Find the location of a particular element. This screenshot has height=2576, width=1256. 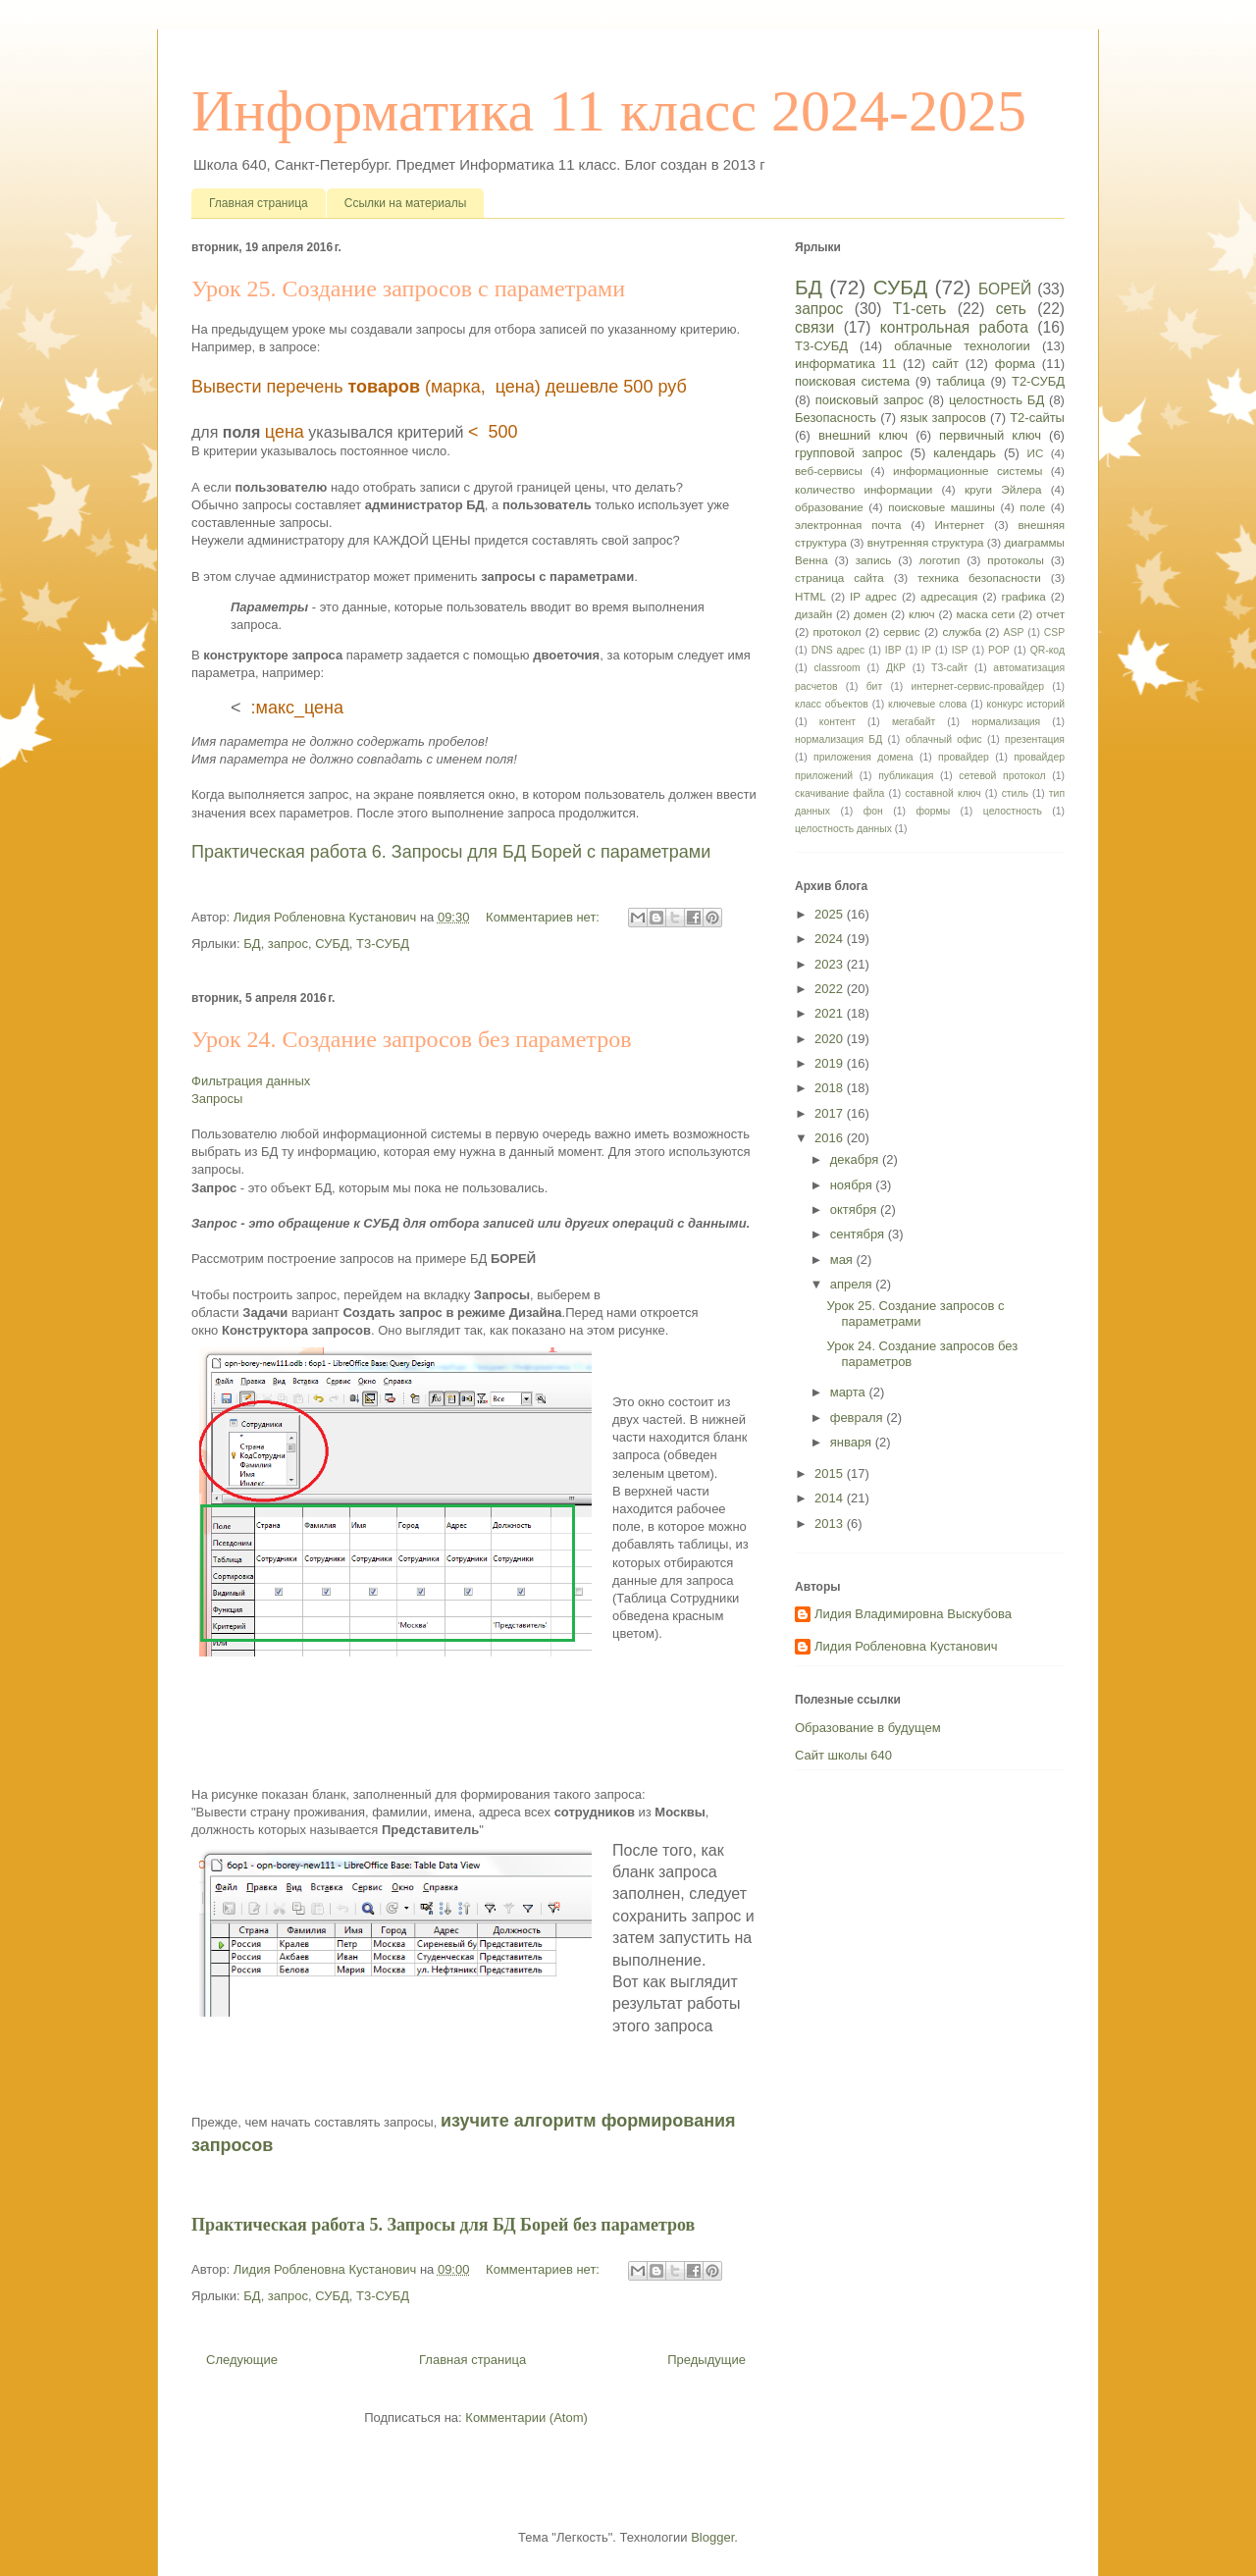

стиль is located at coordinates (1015, 793).